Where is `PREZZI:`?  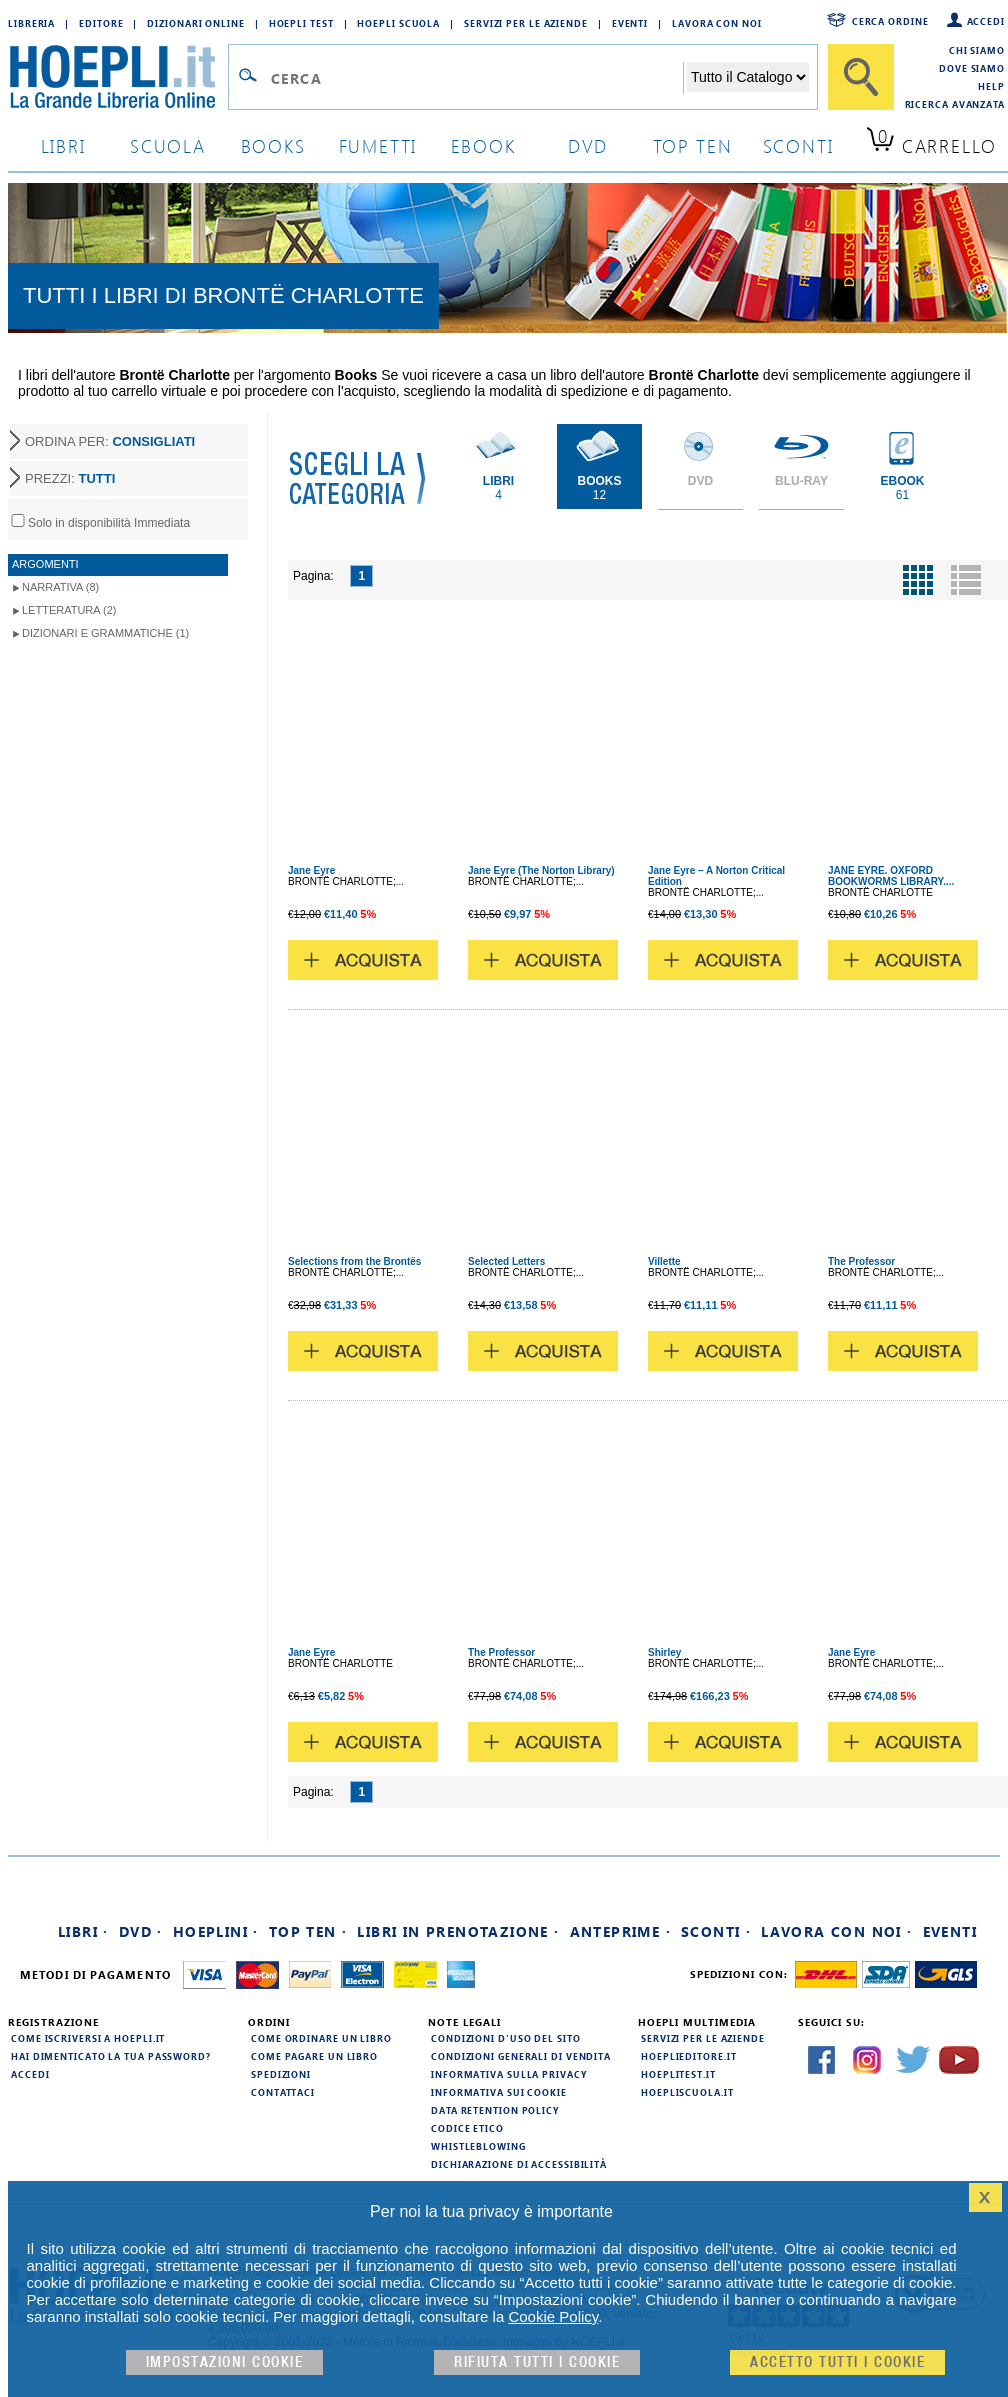 PREZZI: is located at coordinates (70, 478).